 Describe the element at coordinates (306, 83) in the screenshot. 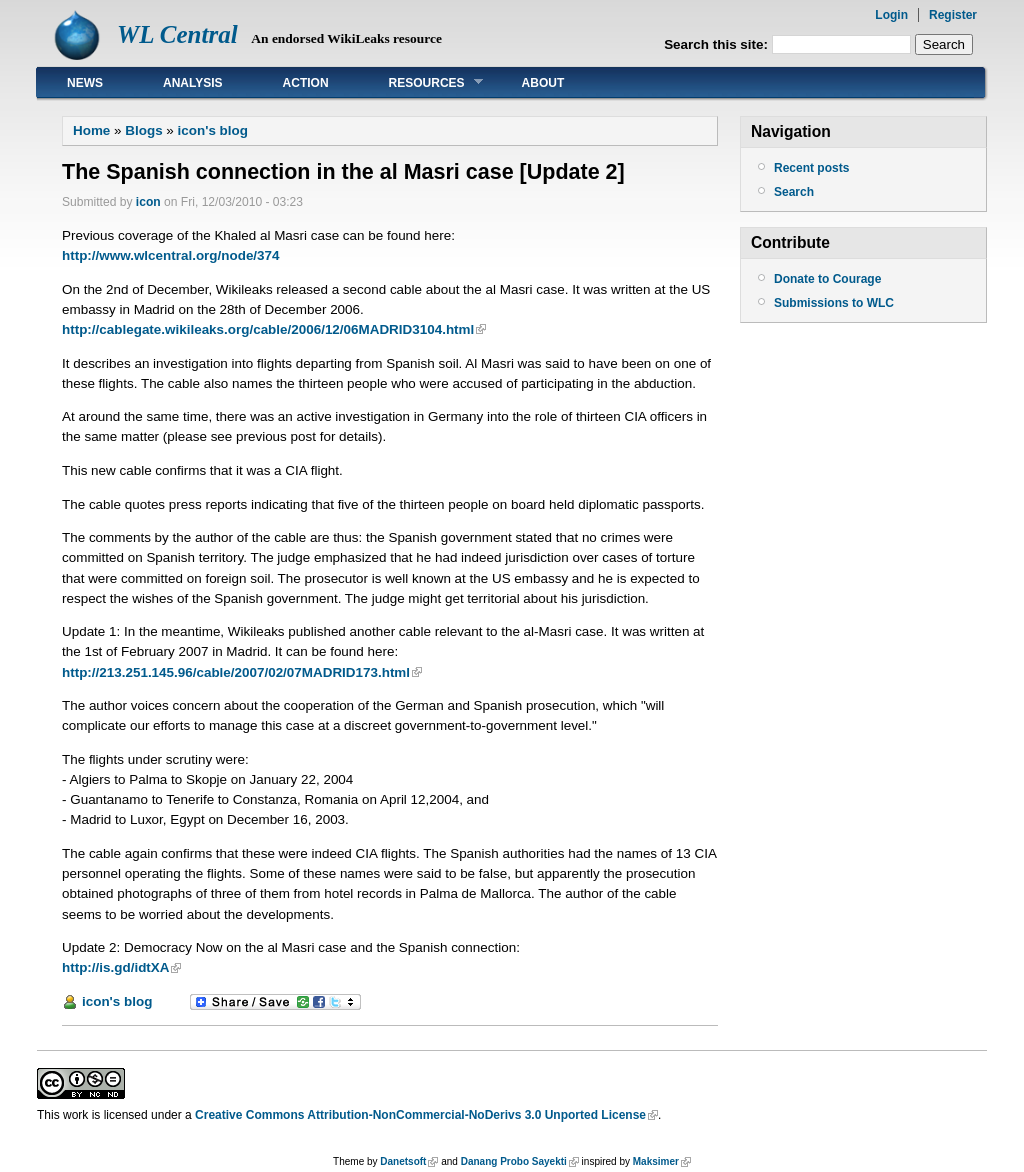

I see `Action` at that location.